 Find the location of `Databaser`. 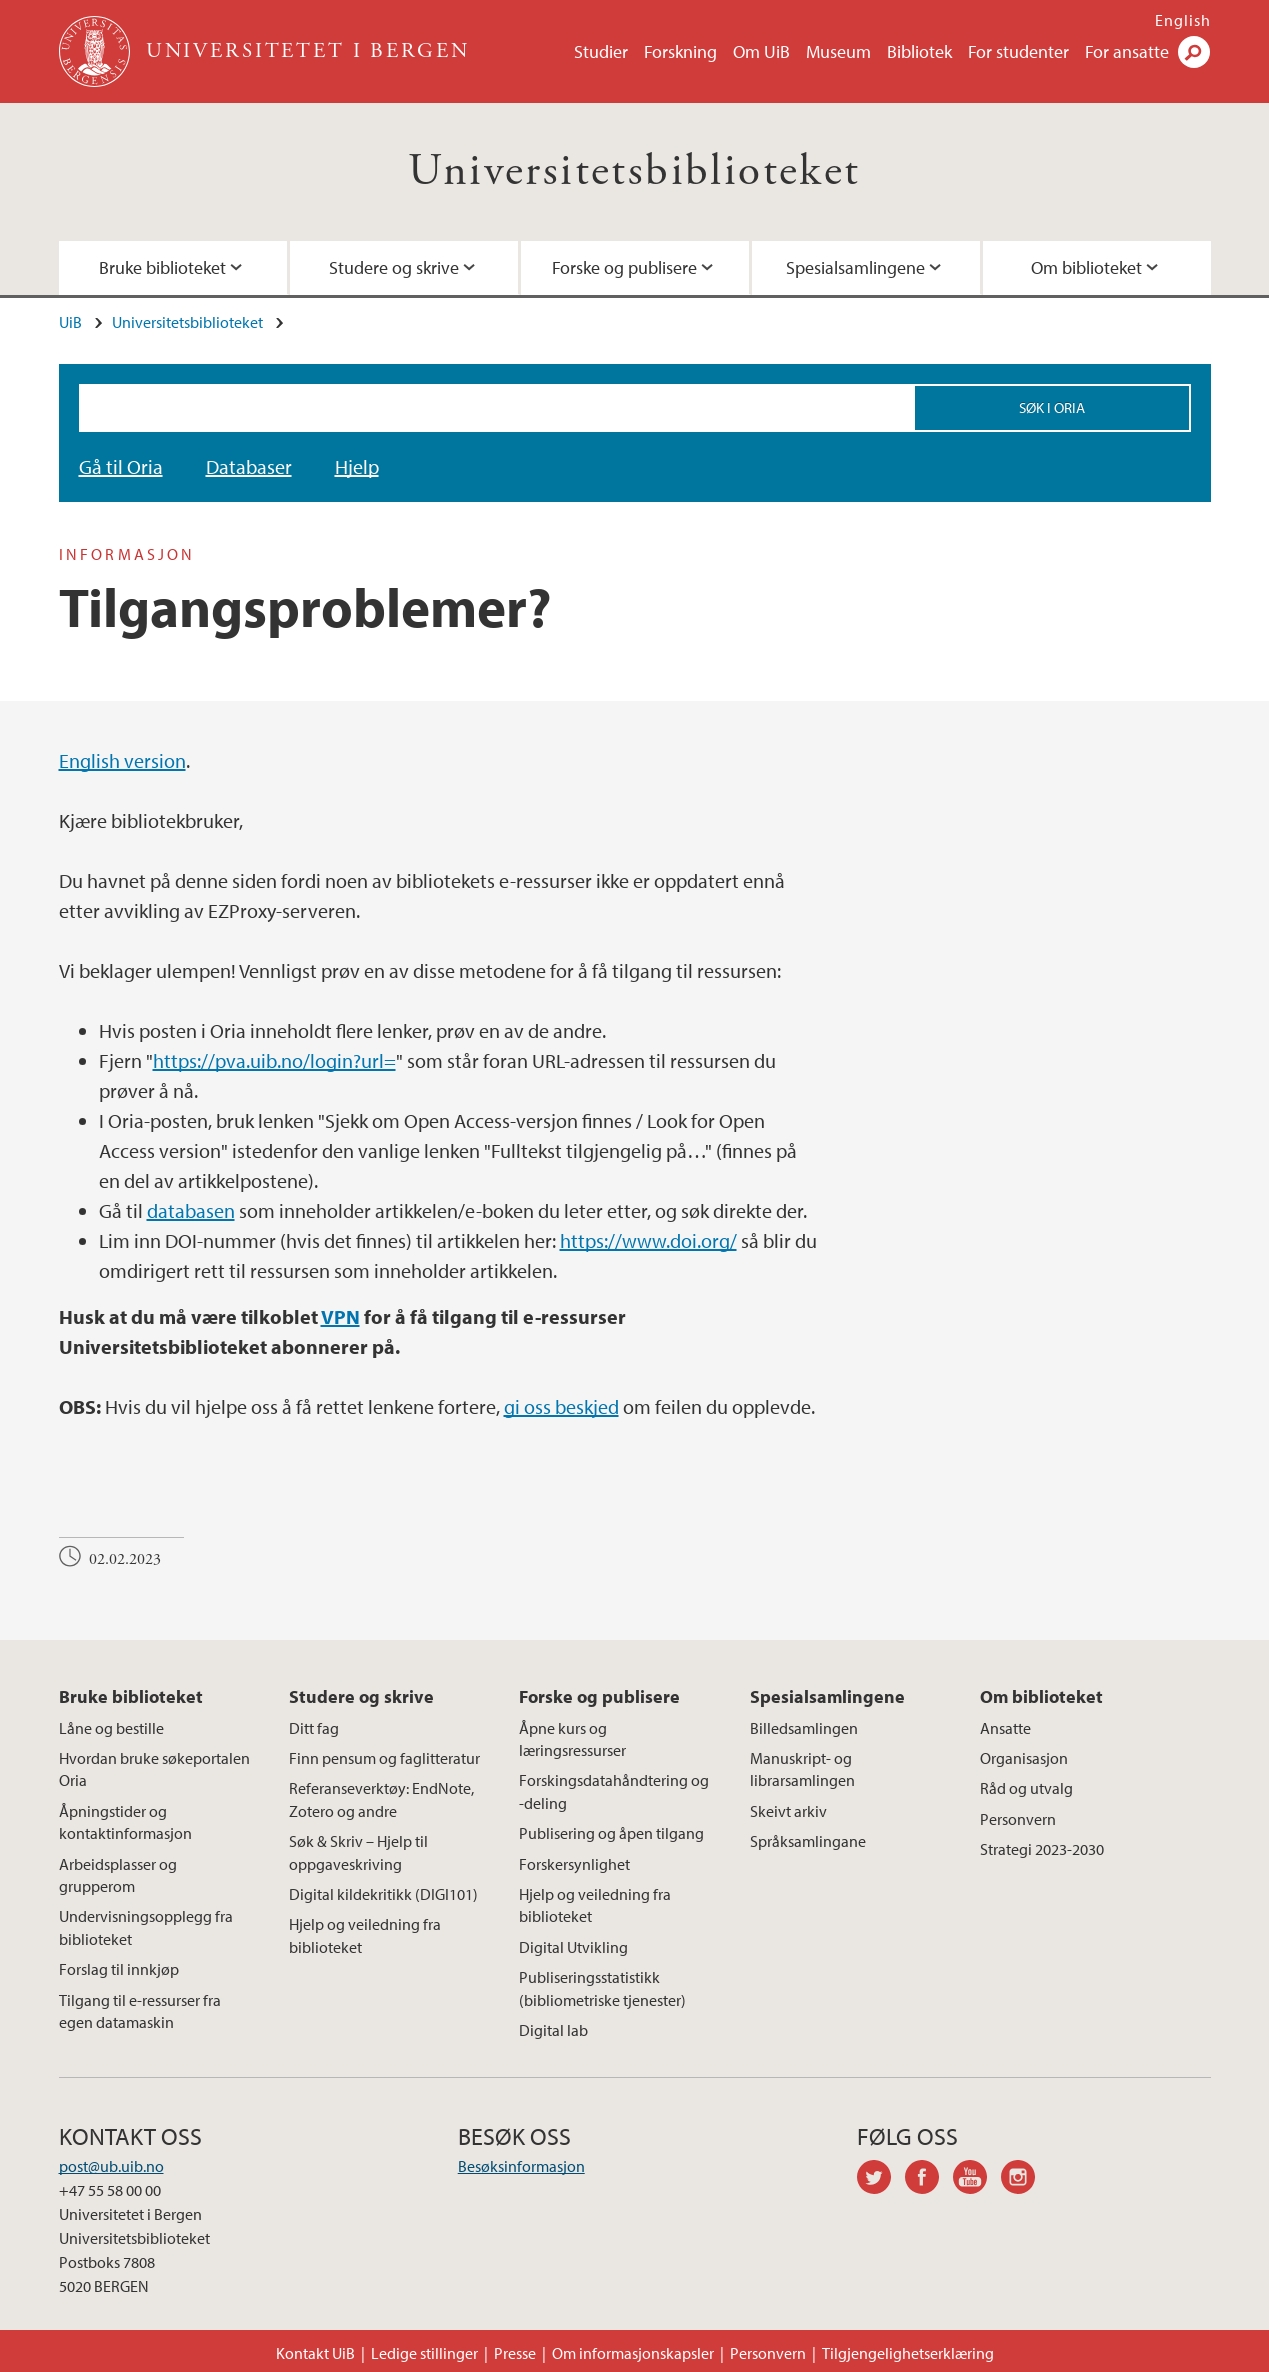

Databaser is located at coordinates (249, 466).